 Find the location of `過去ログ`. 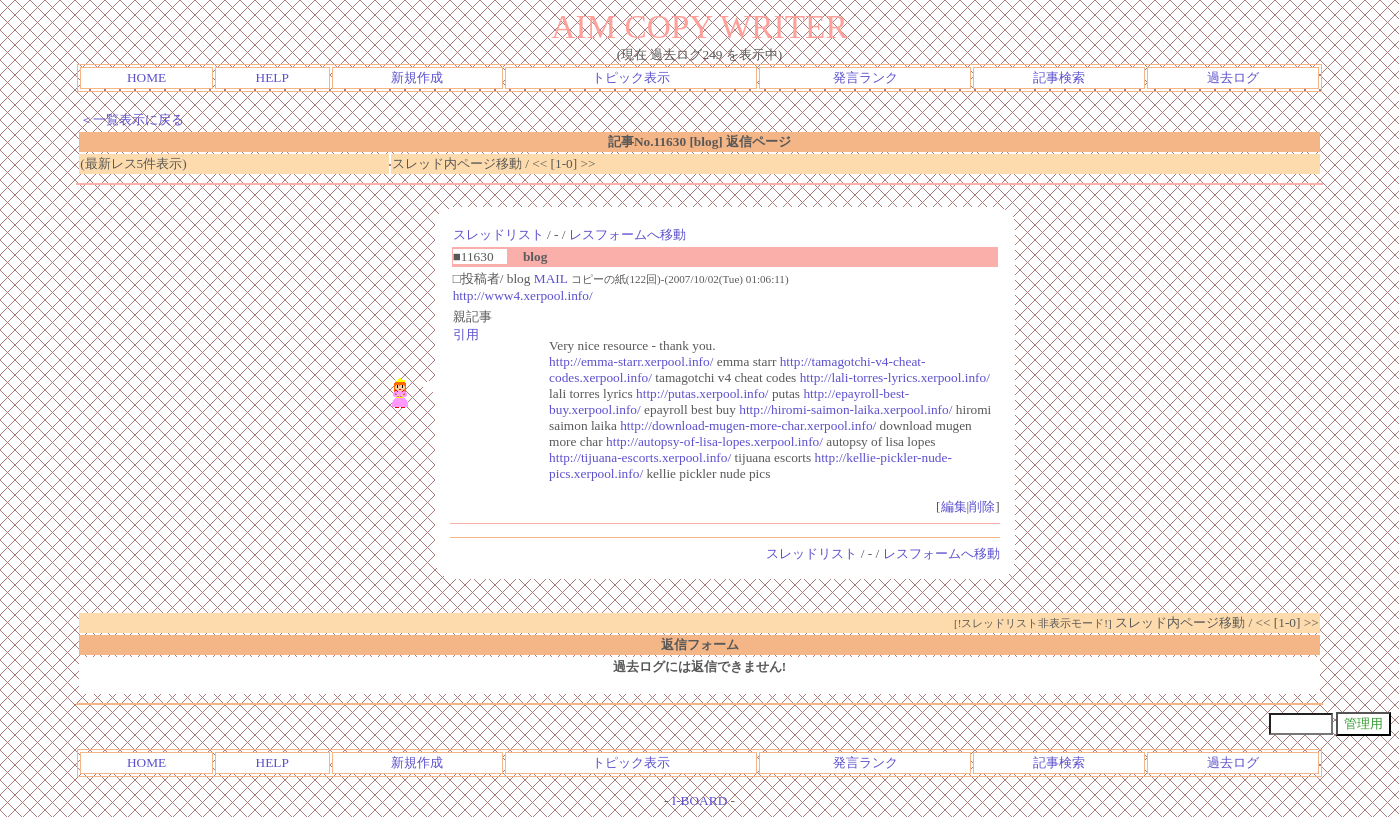

過去ログ is located at coordinates (1233, 77).